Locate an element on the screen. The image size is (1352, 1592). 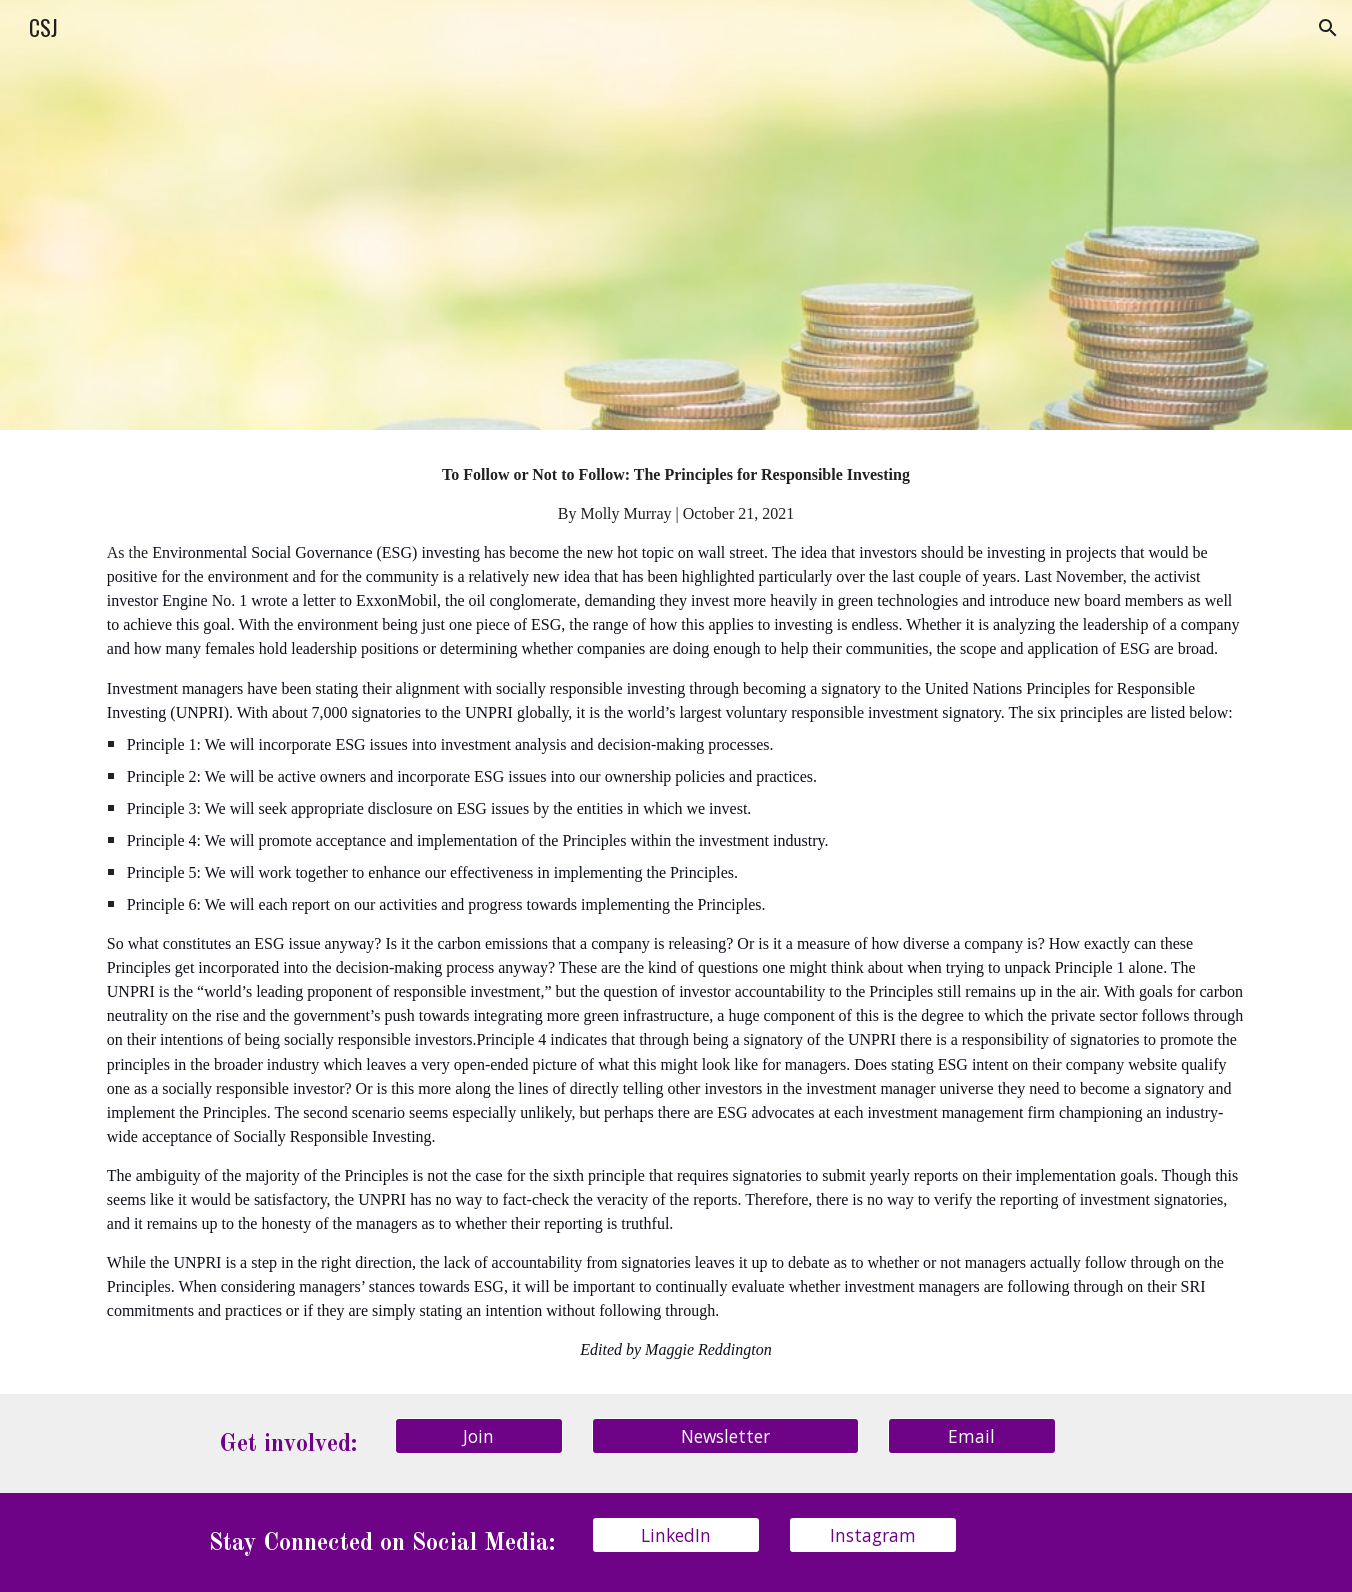
[Instagram] is located at coordinates (873, 1534).